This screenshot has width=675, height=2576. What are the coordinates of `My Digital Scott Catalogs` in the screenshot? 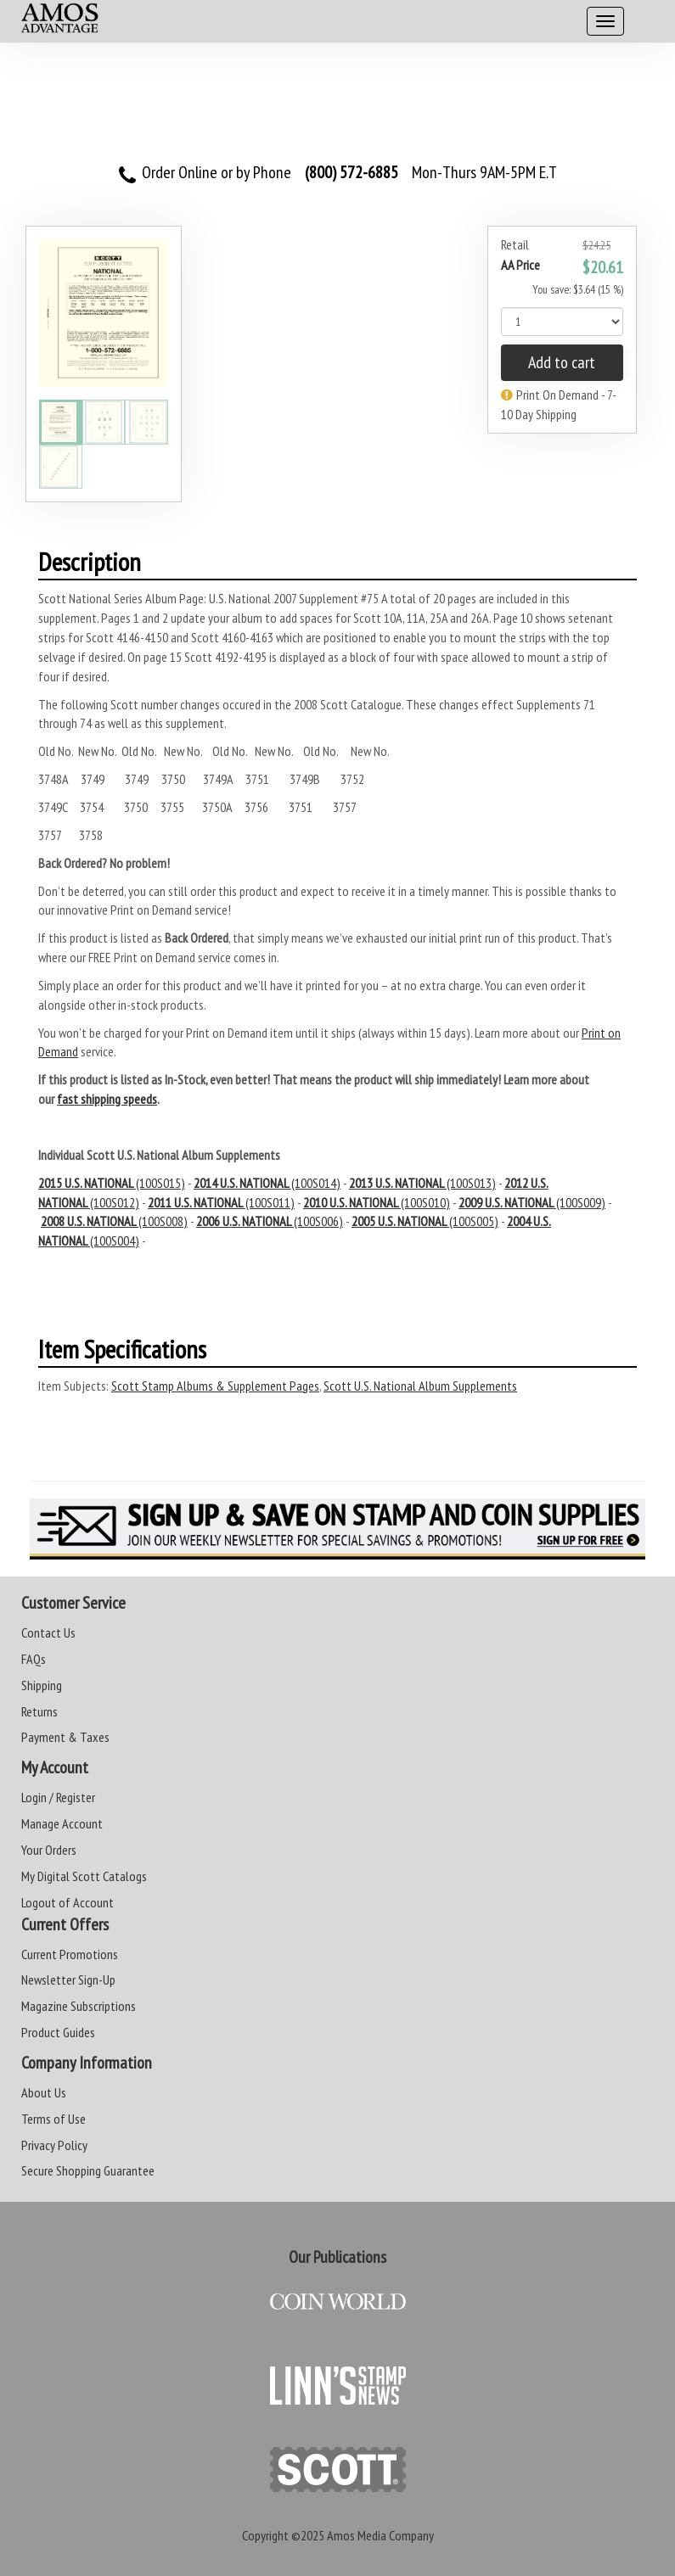 It's located at (84, 1876).